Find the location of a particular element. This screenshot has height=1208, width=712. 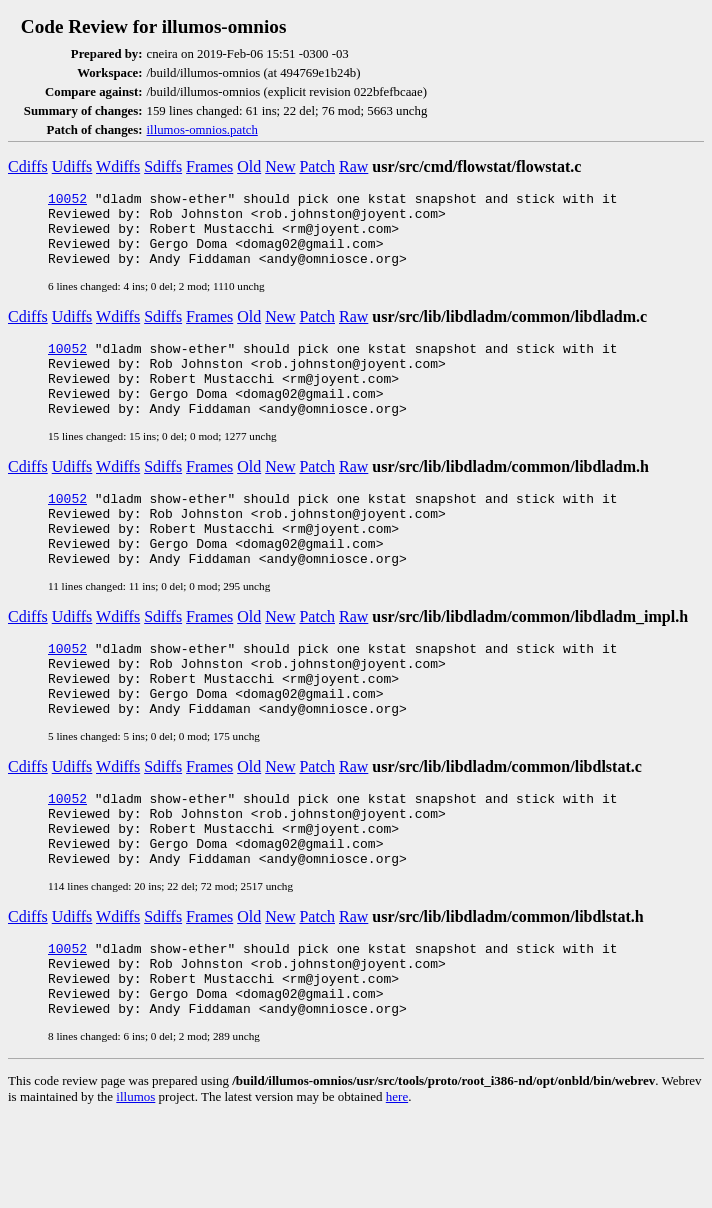

Frames is located at coordinates (209, 166).